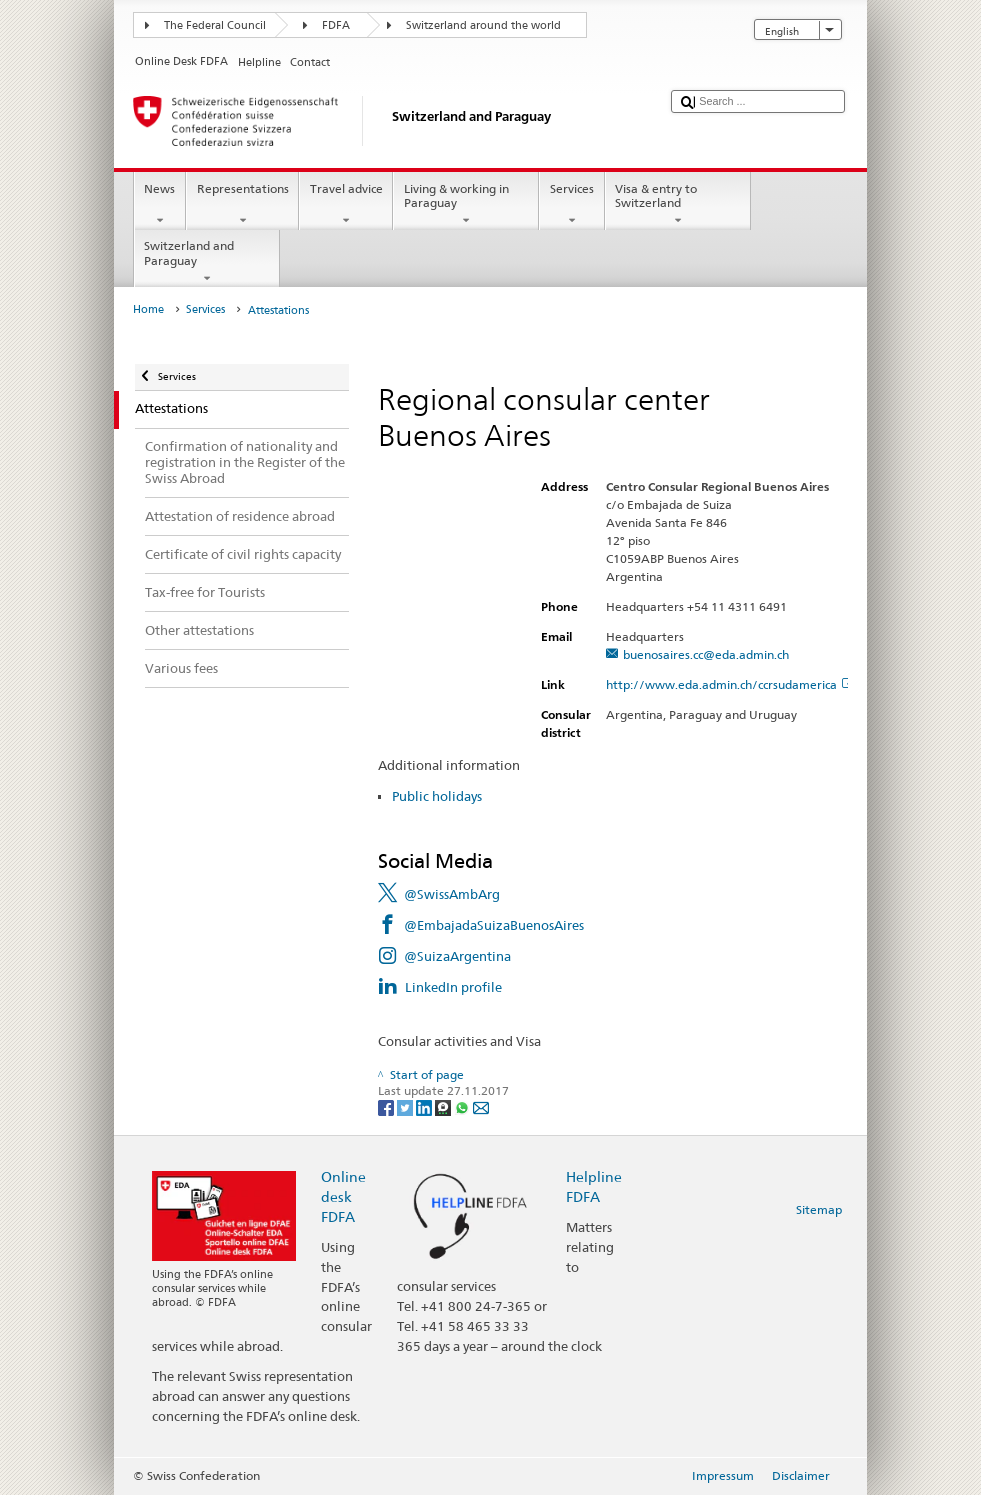  Describe the element at coordinates (483, 25) in the screenshot. I see `Switzerland around the world` at that location.